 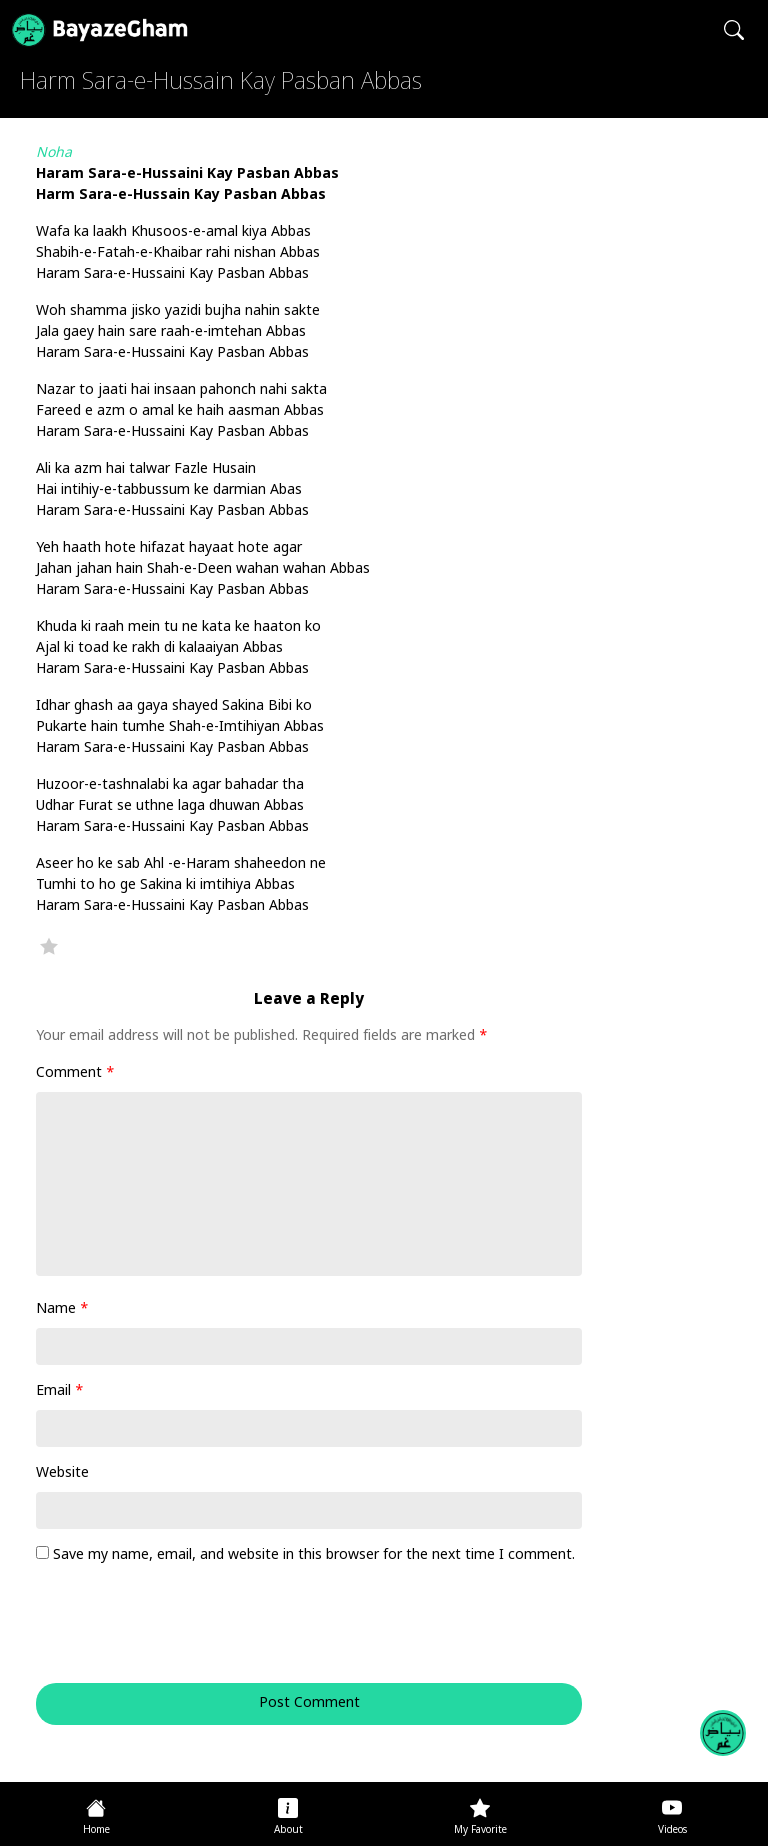 I want to click on Favorite, so click(x=49, y=946).